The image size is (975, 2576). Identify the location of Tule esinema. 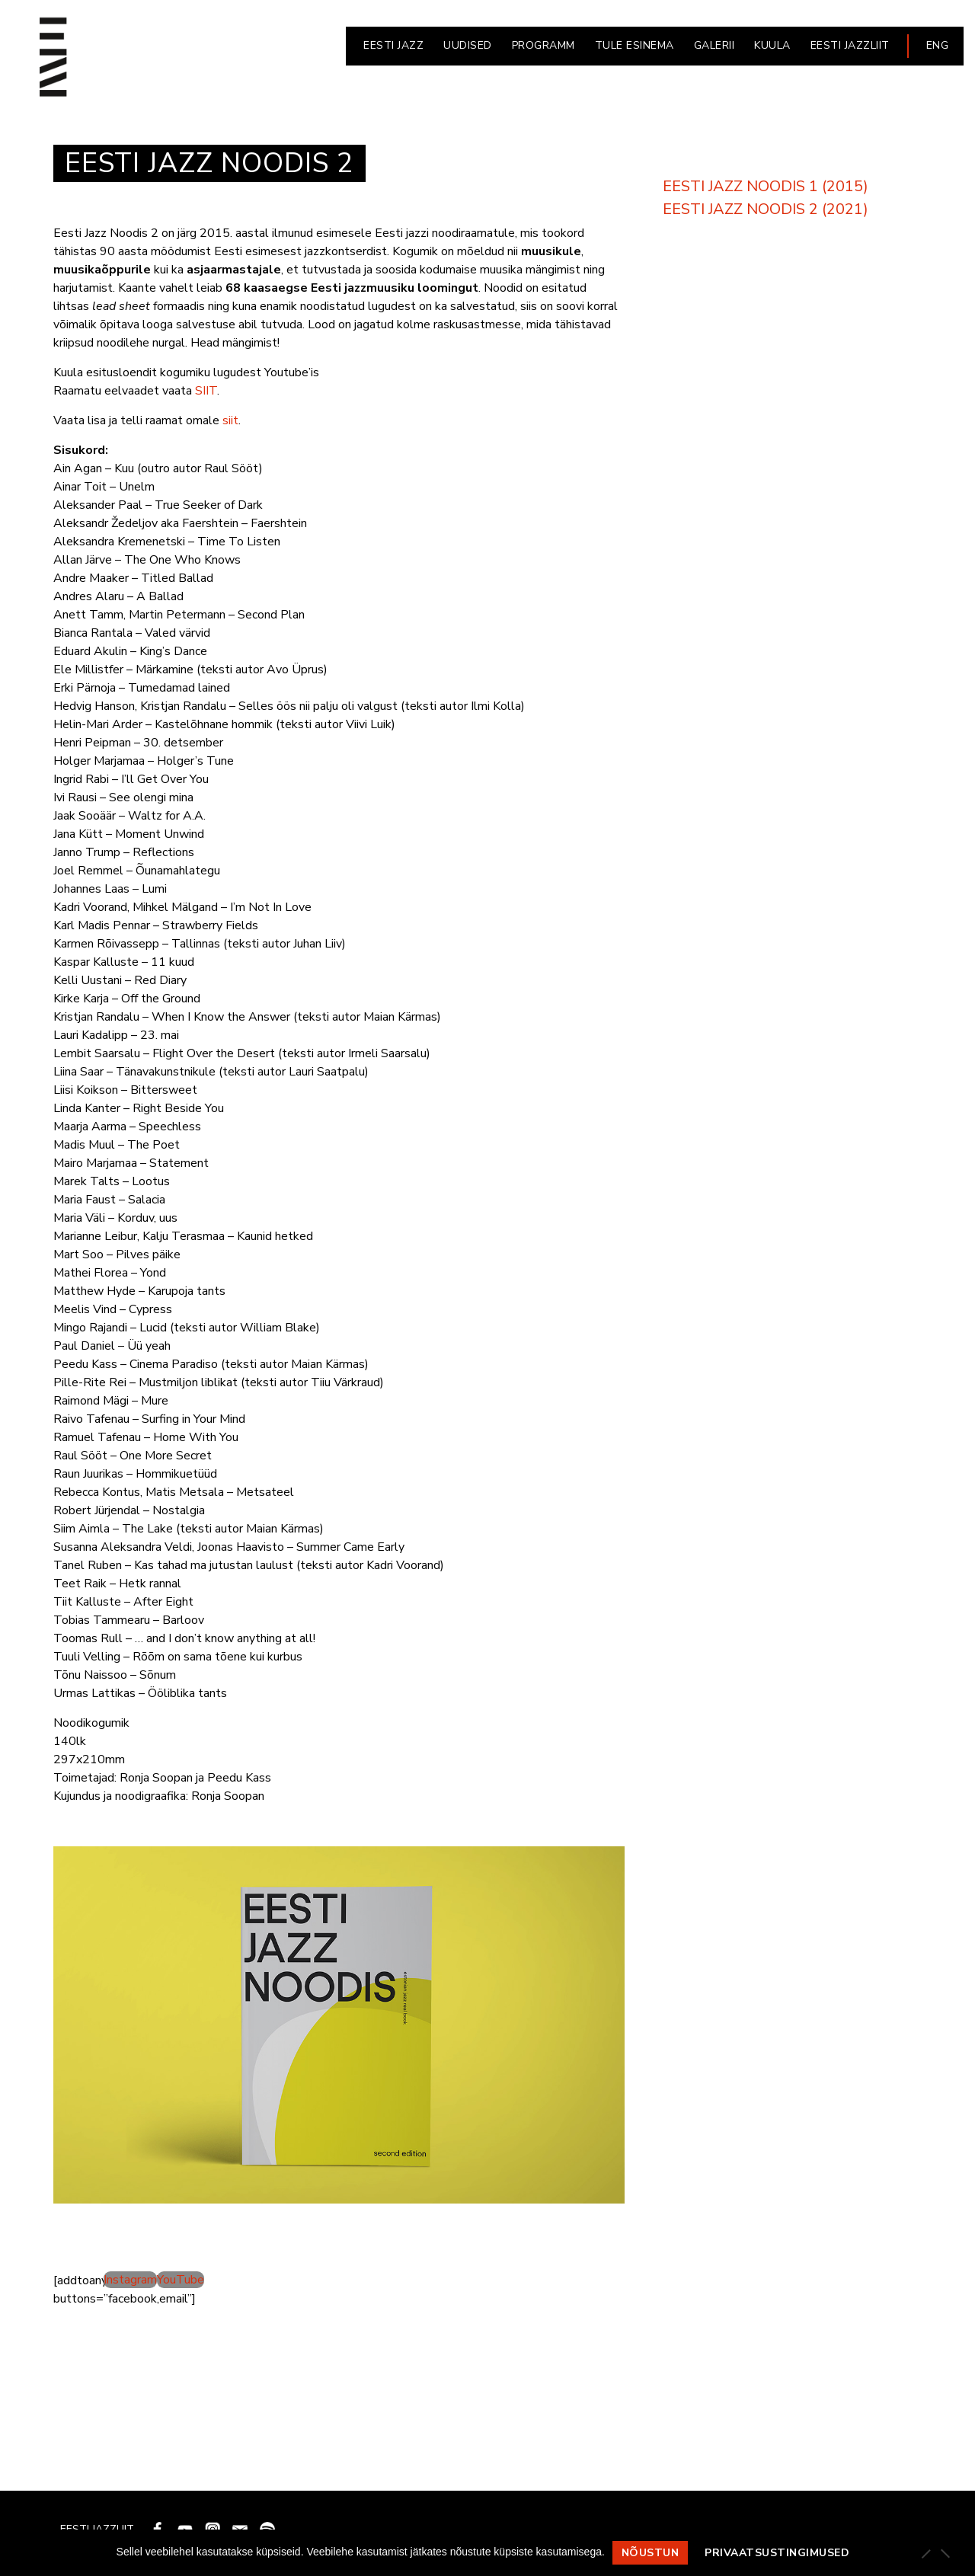
(634, 45).